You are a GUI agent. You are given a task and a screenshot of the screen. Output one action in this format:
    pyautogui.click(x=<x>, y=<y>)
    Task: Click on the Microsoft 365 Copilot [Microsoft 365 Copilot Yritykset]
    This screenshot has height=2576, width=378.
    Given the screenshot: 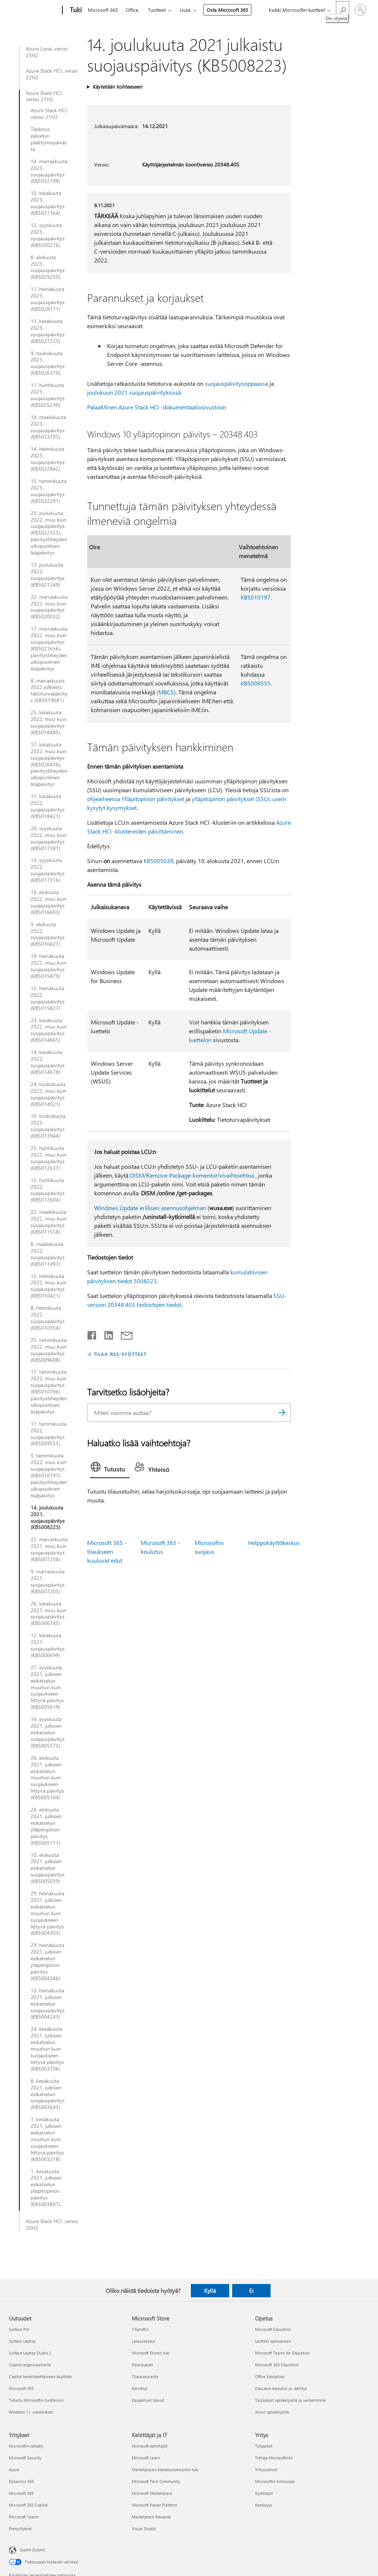 What is the action you would take?
    pyautogui.click(x=28, y=2505)
    